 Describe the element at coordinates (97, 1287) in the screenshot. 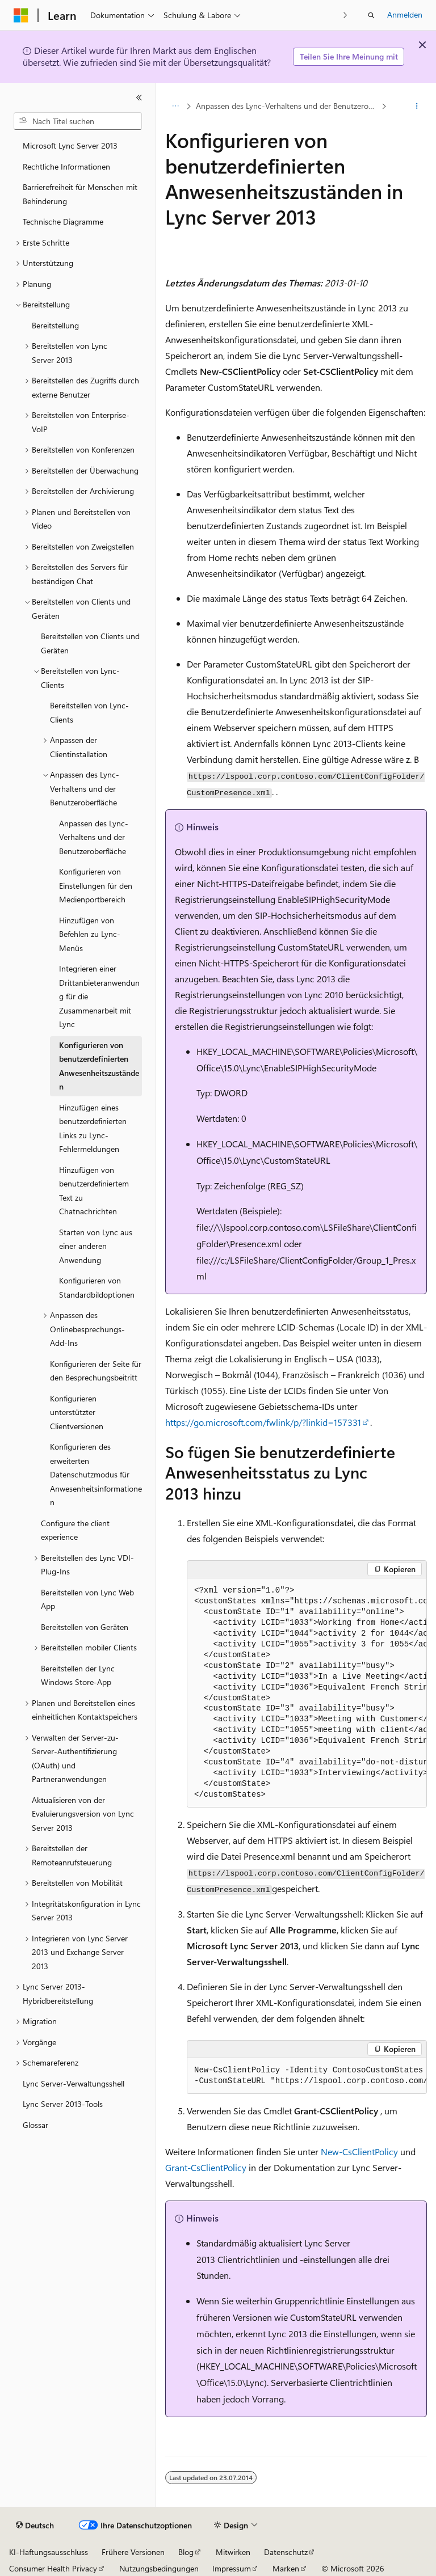

I see `Konfigurieren von Standardbildoptionen [treeitem]` at that location.